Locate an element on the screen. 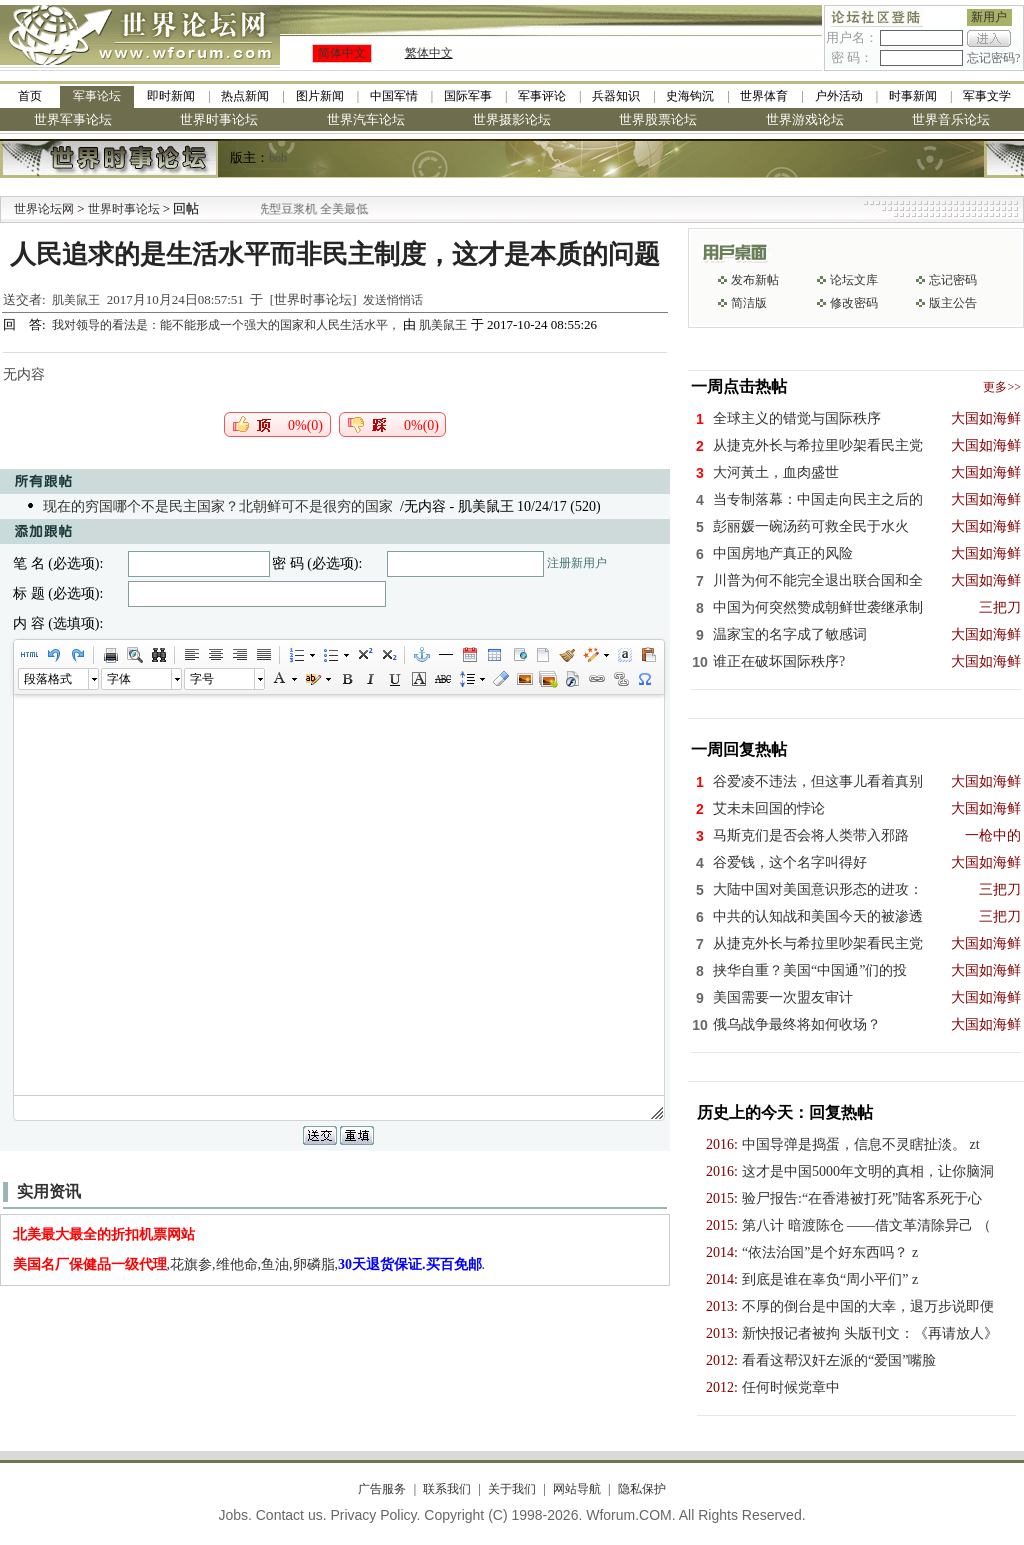  世界摄影论坛 is located at coordinates (512, 119).